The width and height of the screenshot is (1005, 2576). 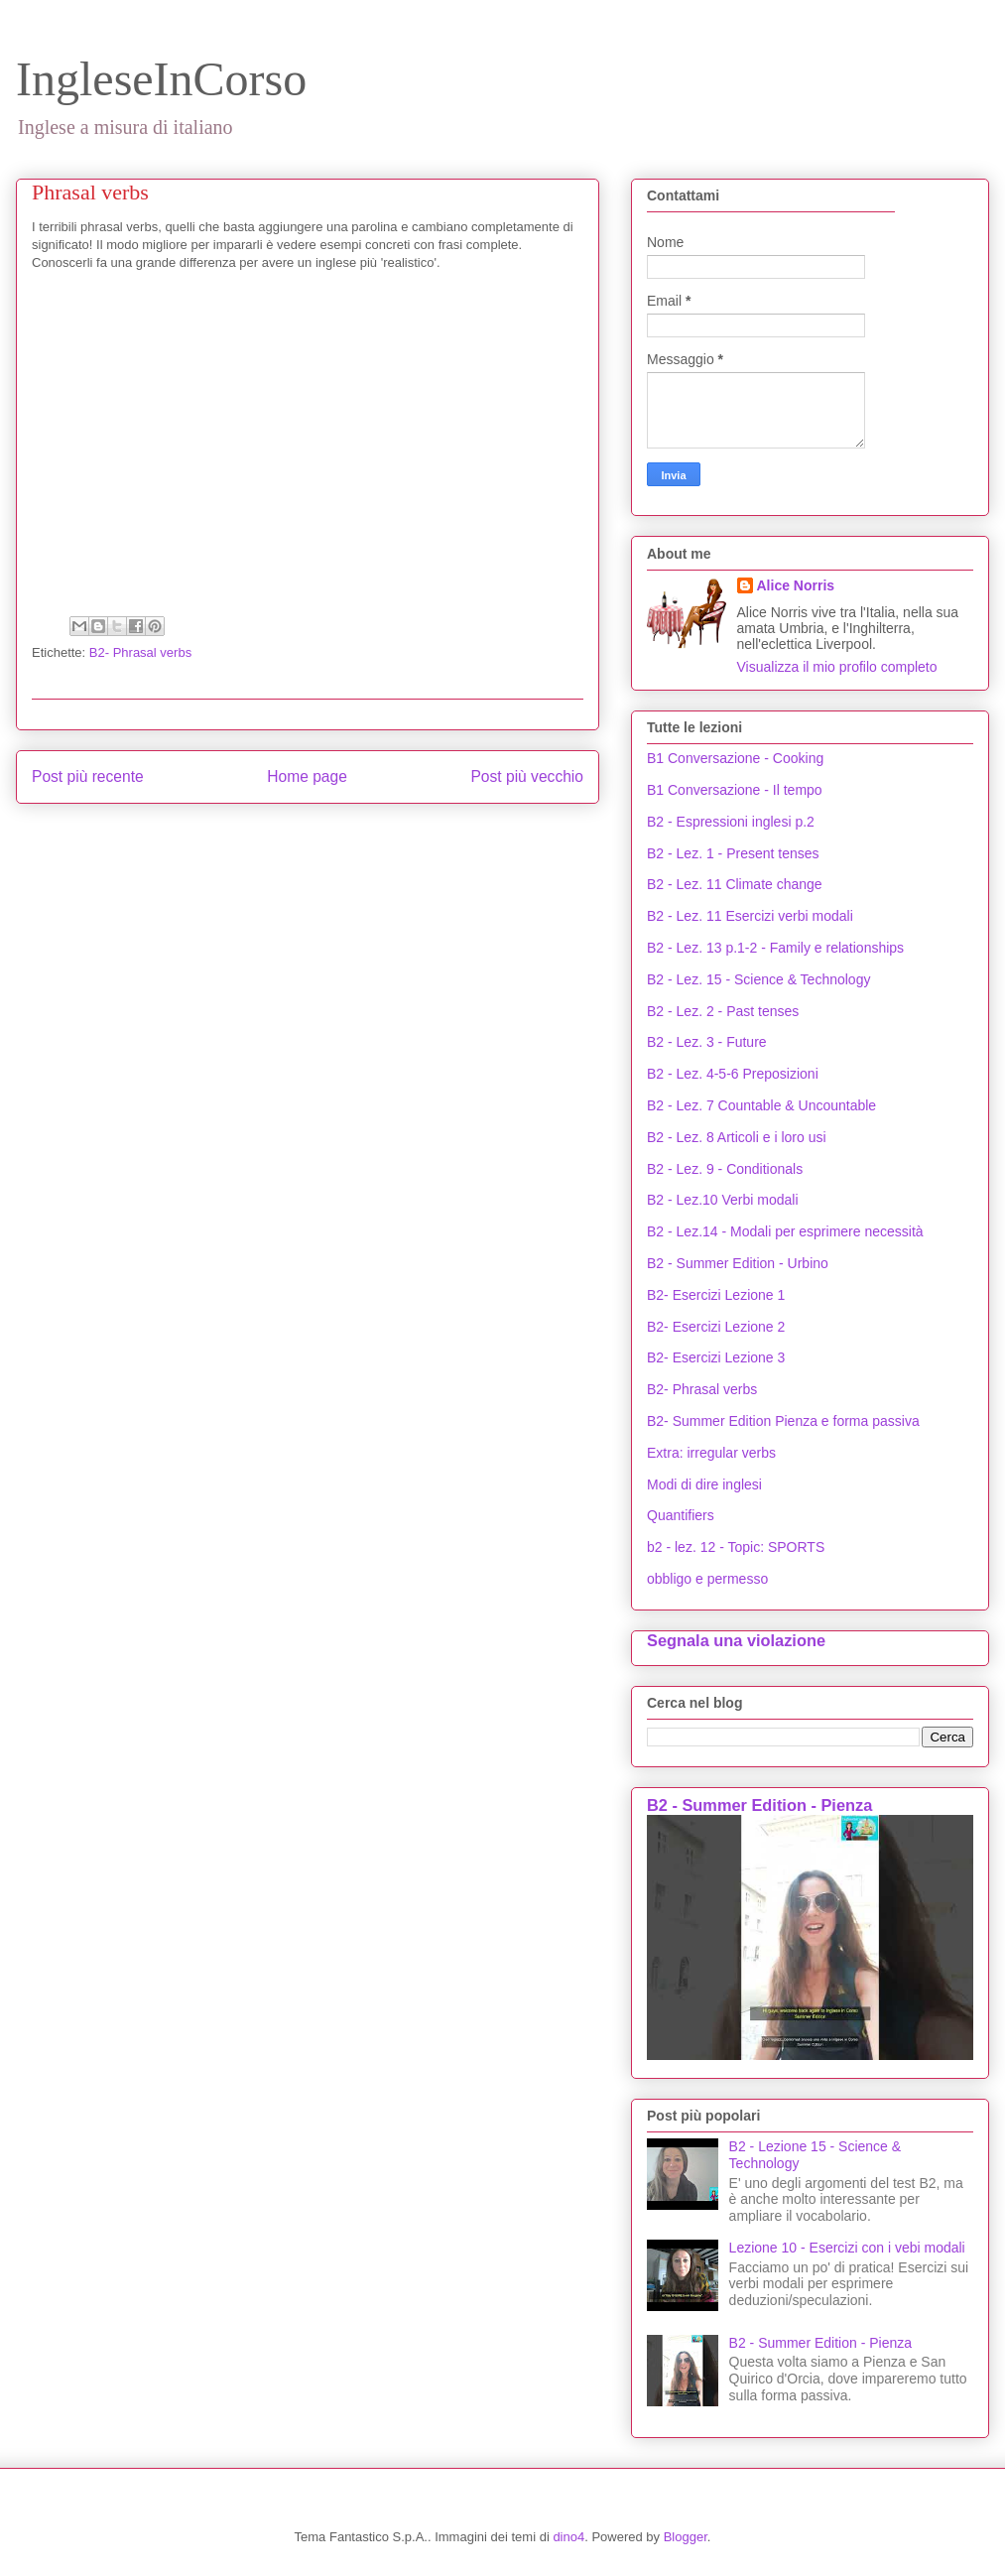 I want to click on B2 - Lez. 7 Countable & Uncountable, so click(x=761, y=1105).